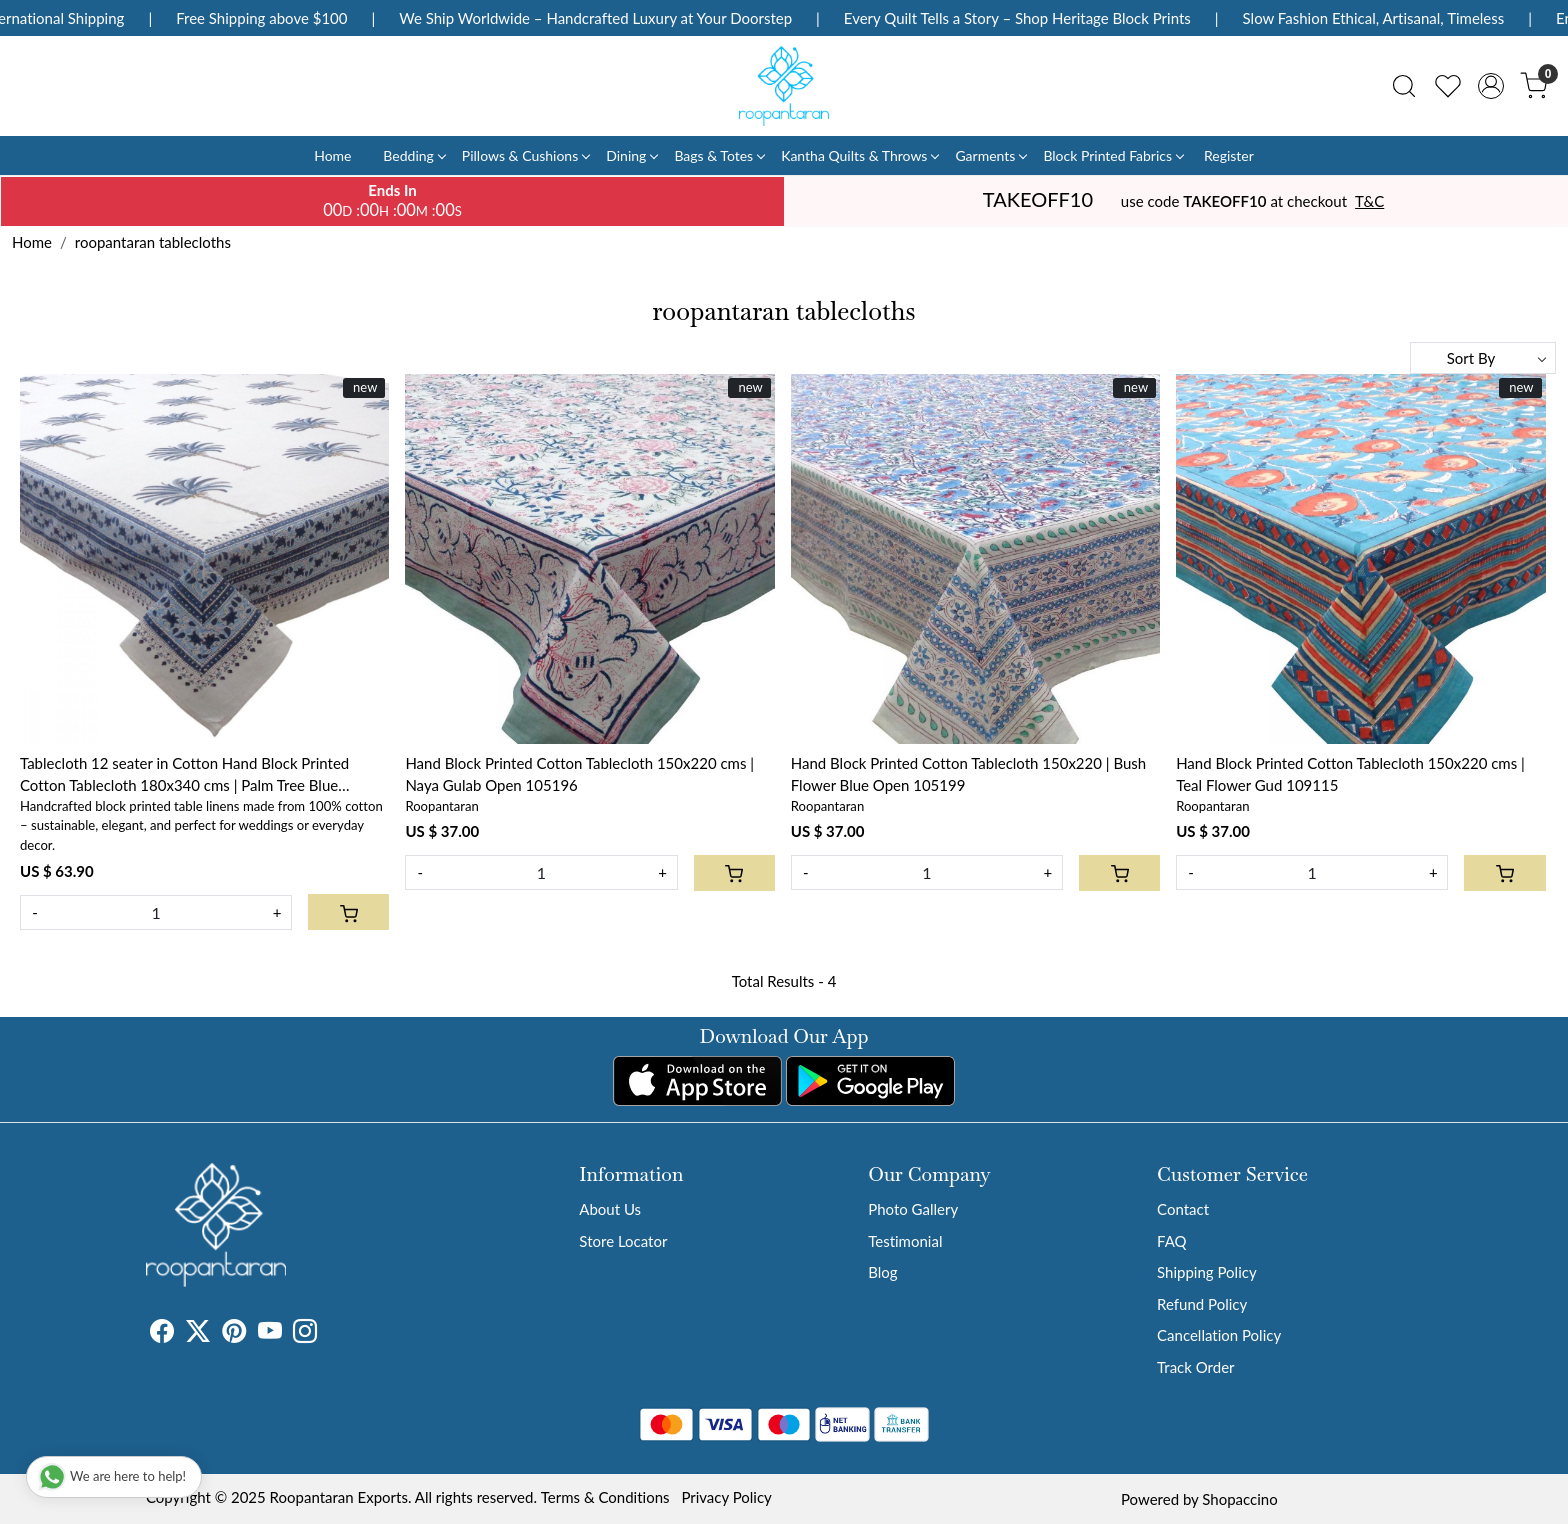 Image resolution: width=1568 pixels, height=1524 pixels. Describe the element at coordinates (968, 774) in the screenshot. I see `Hand Block Printed Cotton Tablecloth 150x220 | Bush Flower Blue Open 105199` at that location.